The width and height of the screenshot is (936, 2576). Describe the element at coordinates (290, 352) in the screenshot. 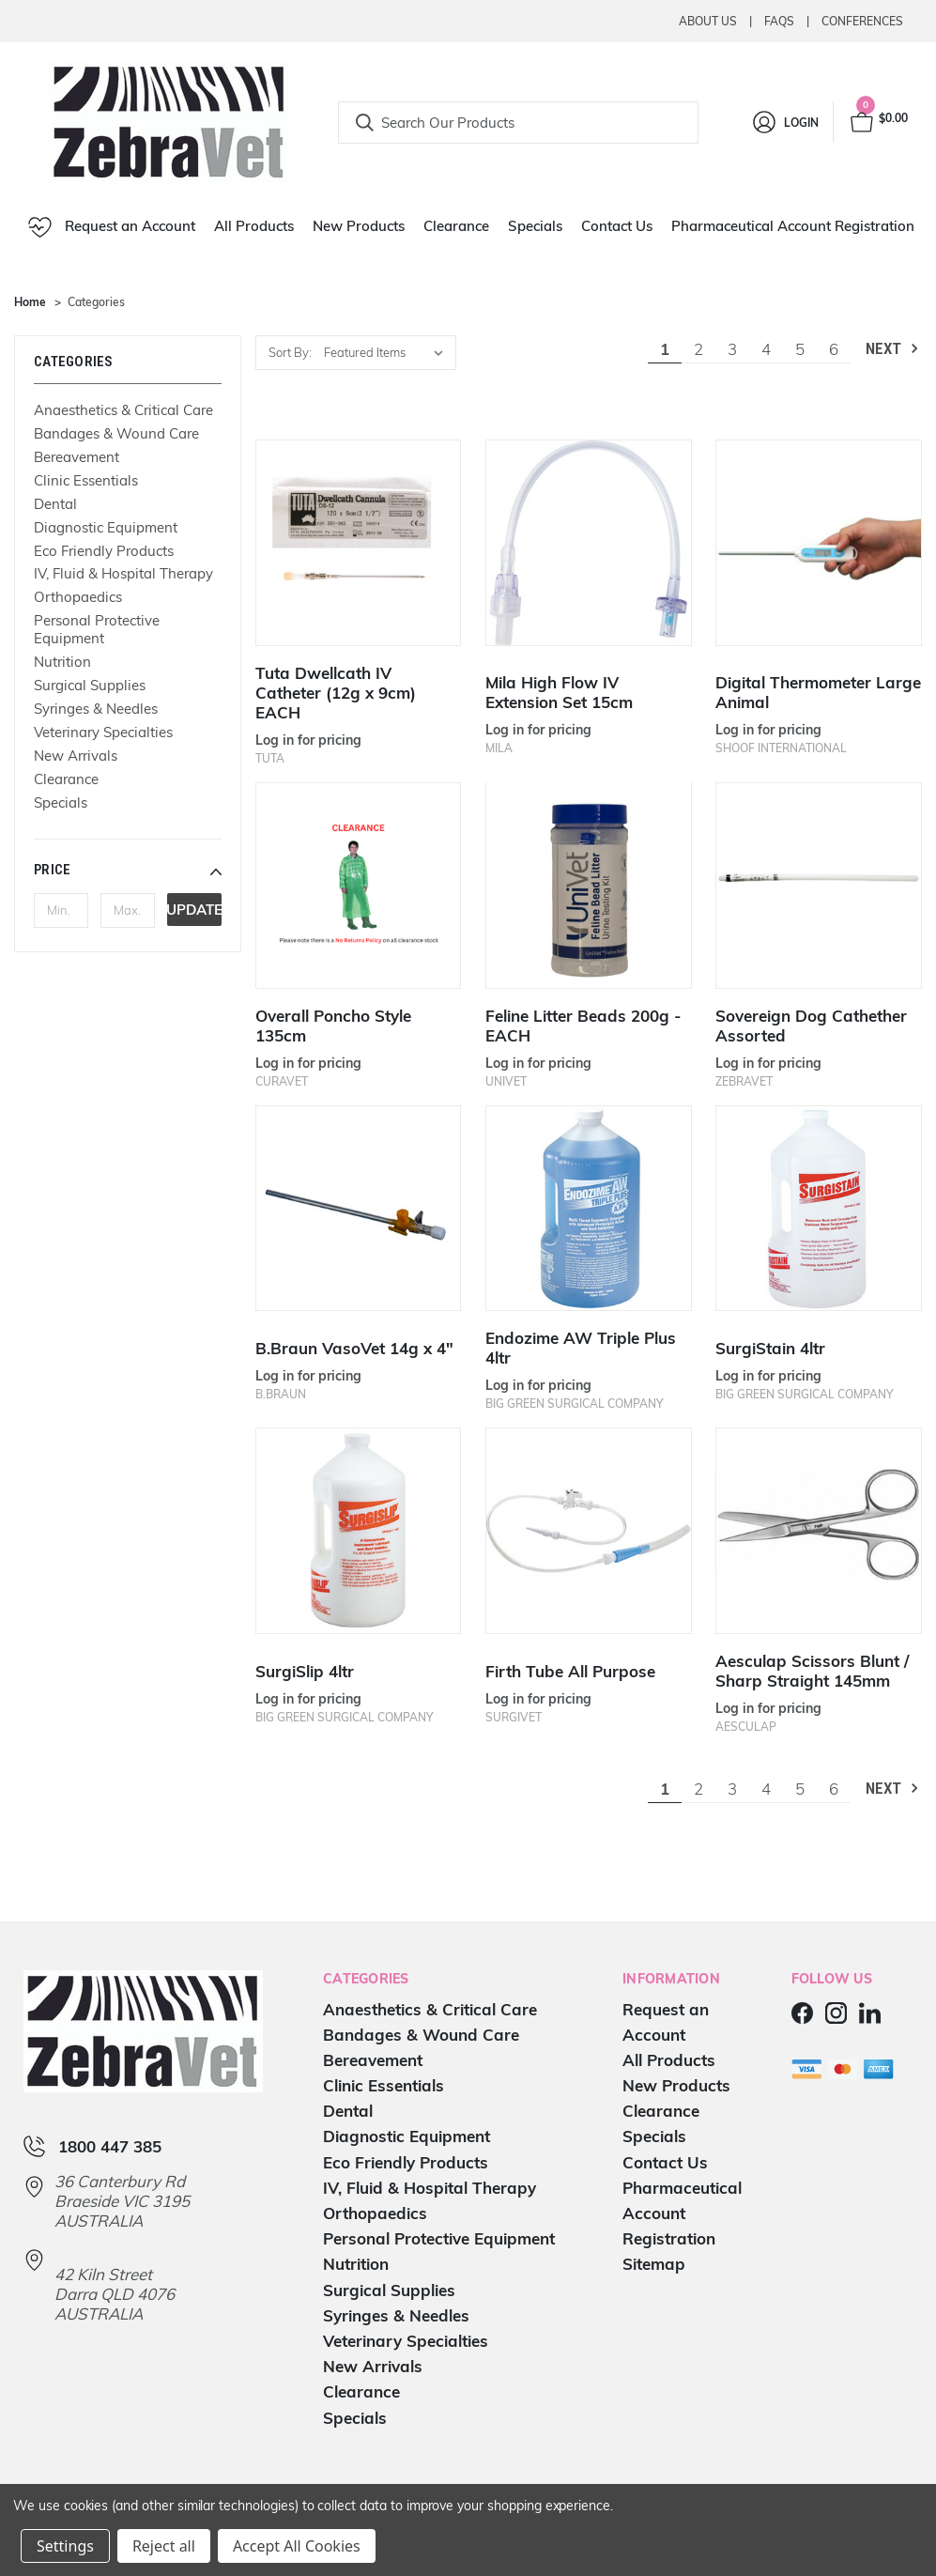

I see `Sort By:` at that location.